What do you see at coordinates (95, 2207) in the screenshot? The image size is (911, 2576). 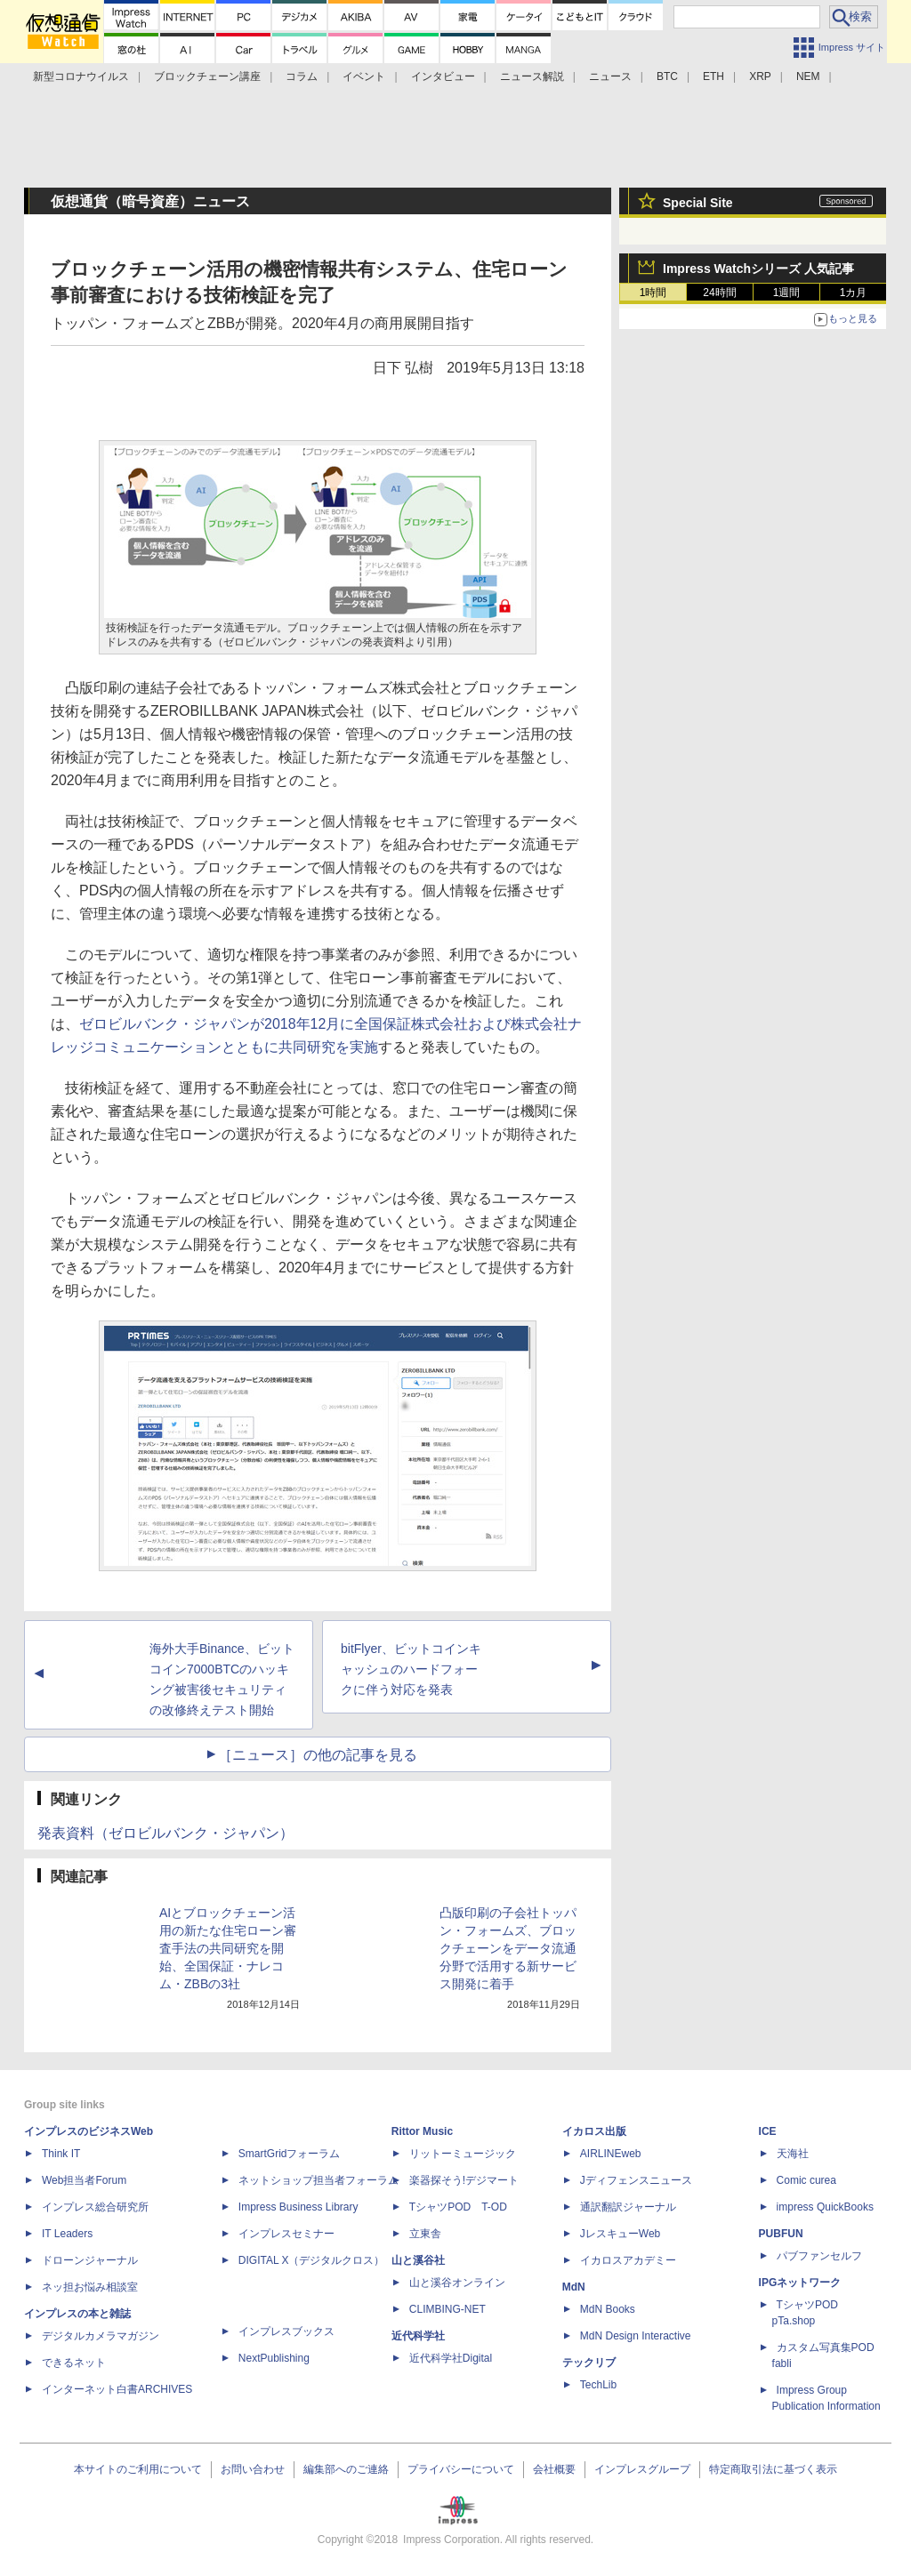 I see `インプレス総合研究所` at bounding box center [95, 2207].